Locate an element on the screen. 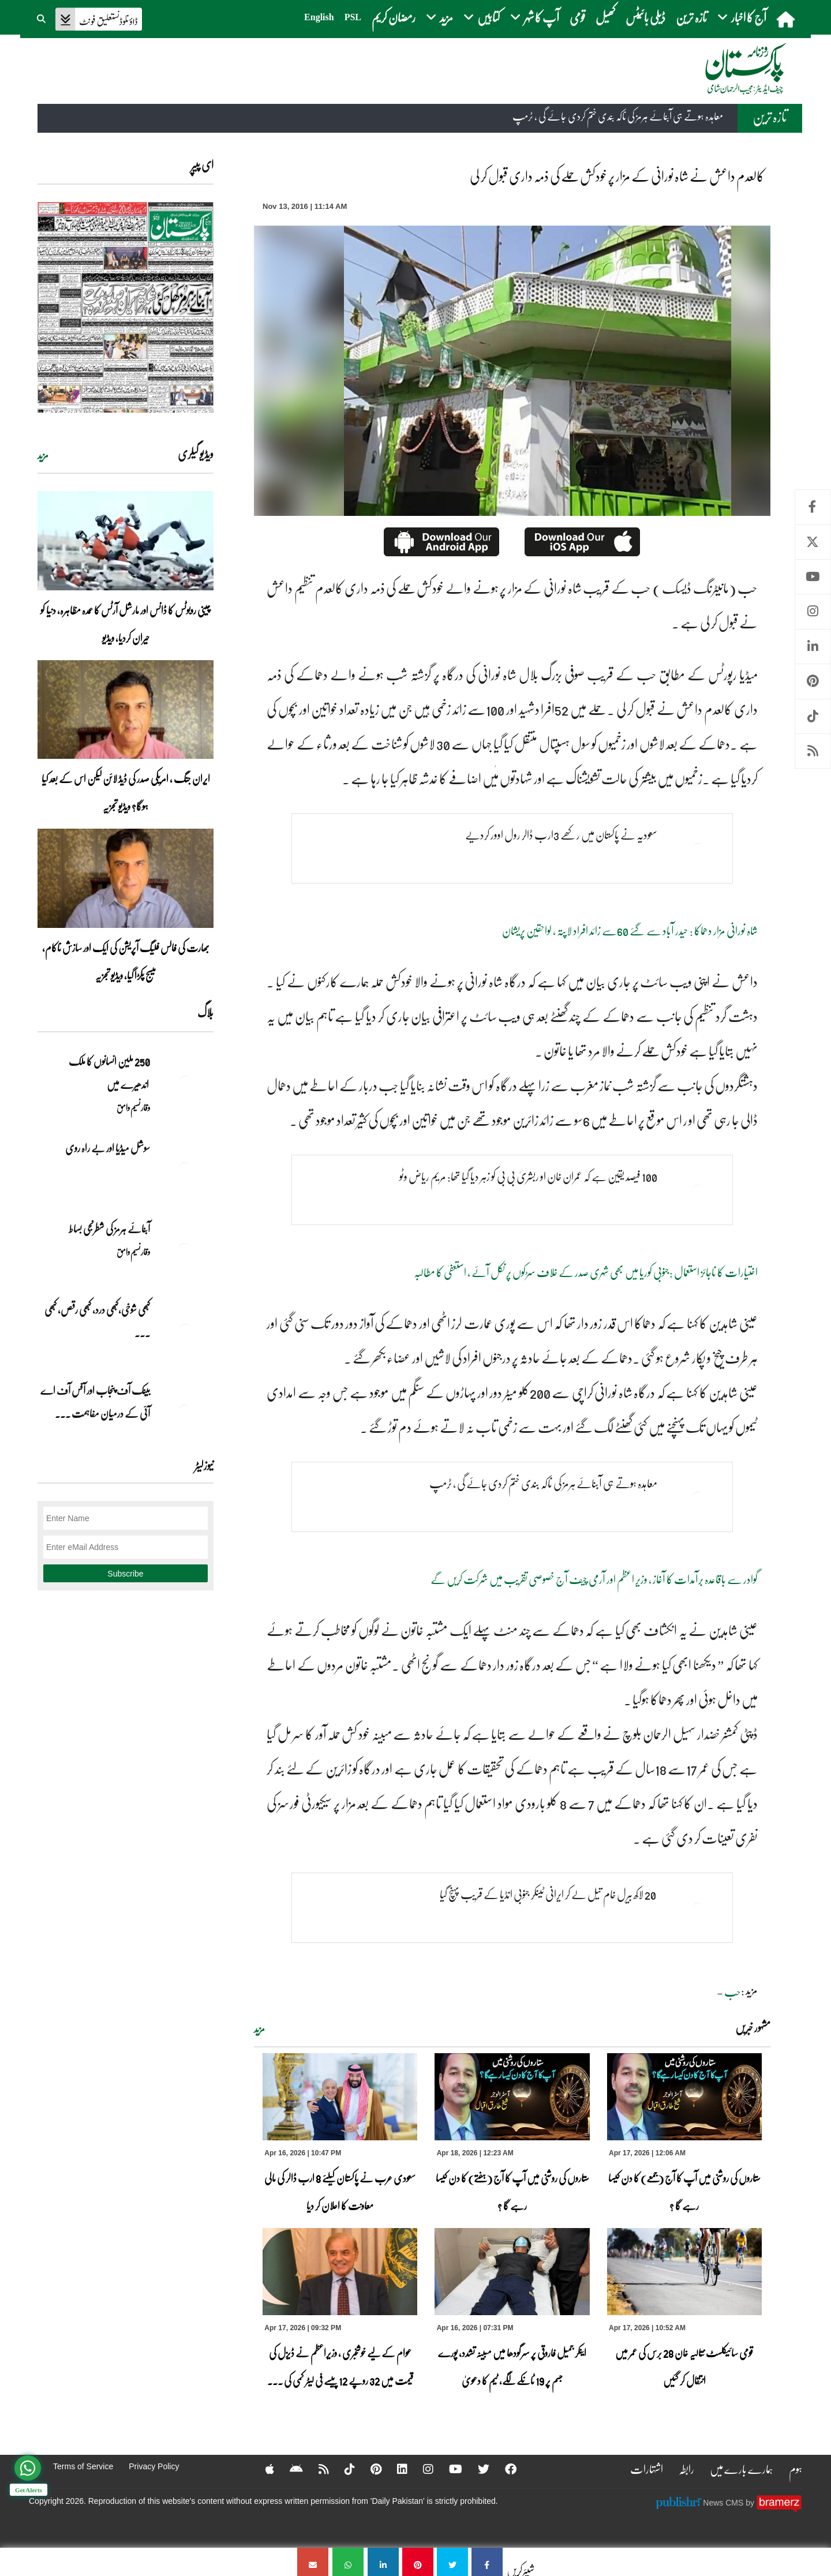 The image size is (831, 2576). [Tiktok] is located at coordinates (342, 2469).